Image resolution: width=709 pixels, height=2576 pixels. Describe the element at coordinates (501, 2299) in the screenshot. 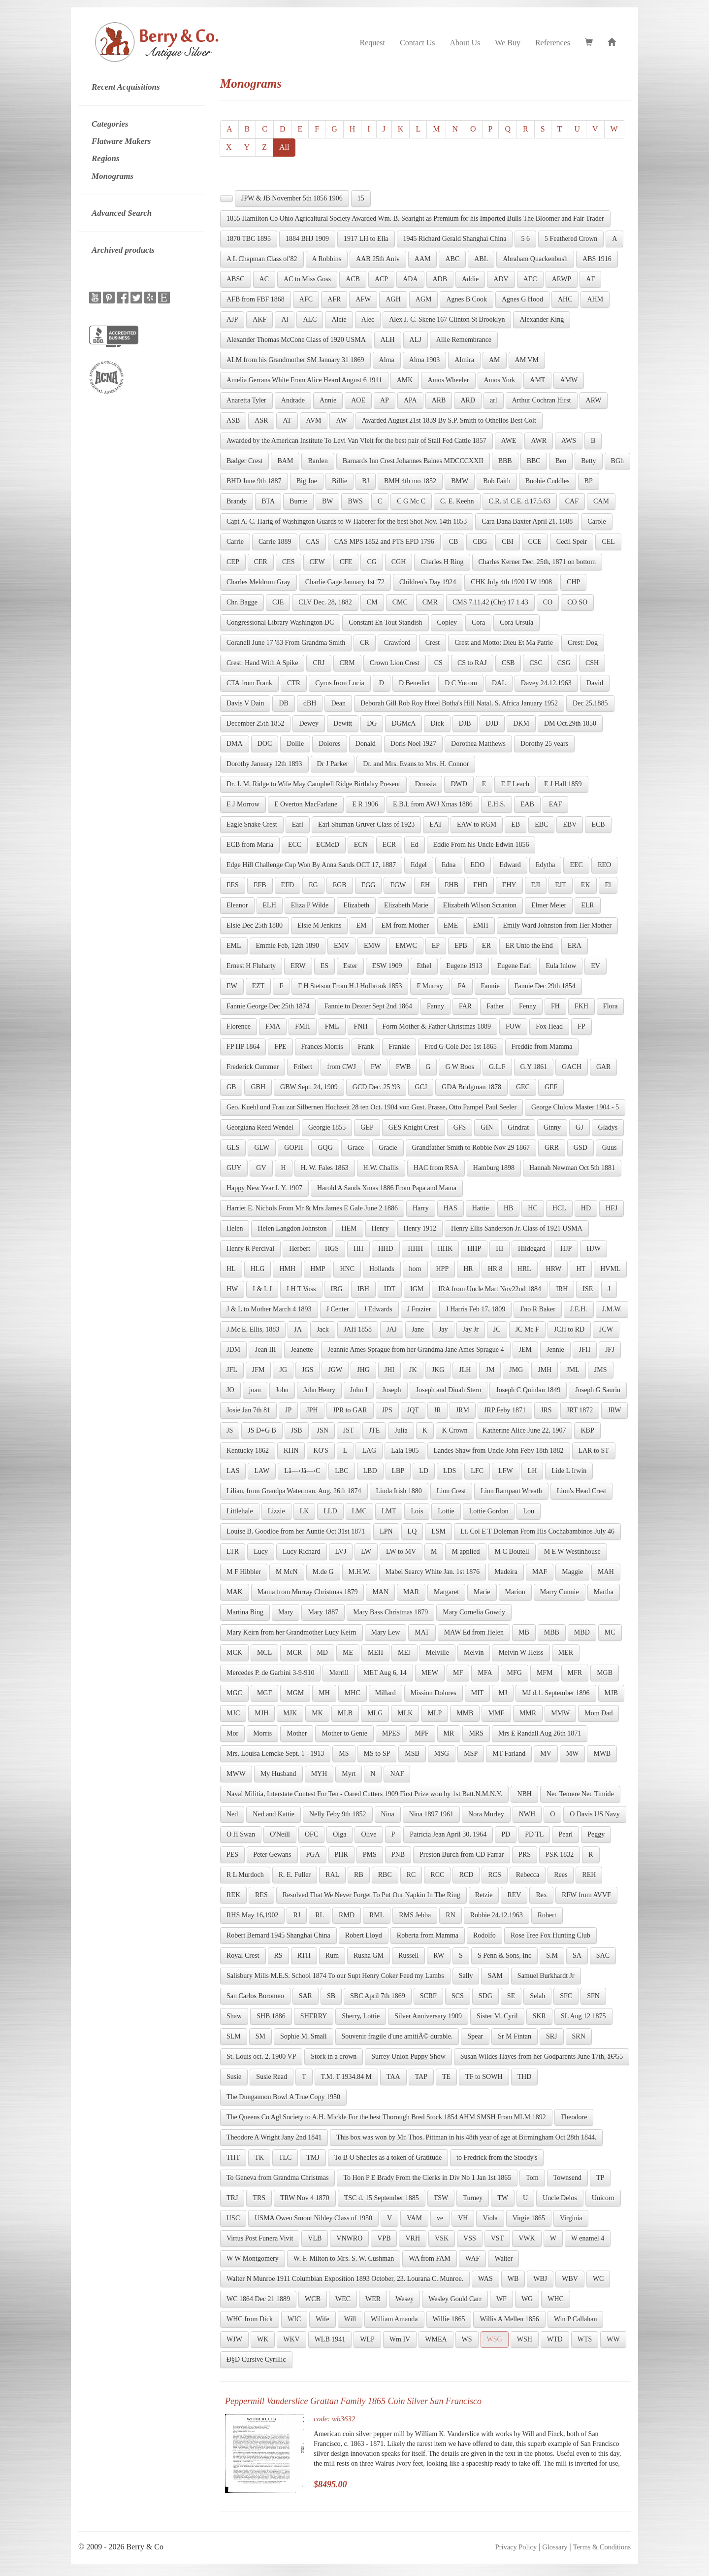

I see `WF` at that location.